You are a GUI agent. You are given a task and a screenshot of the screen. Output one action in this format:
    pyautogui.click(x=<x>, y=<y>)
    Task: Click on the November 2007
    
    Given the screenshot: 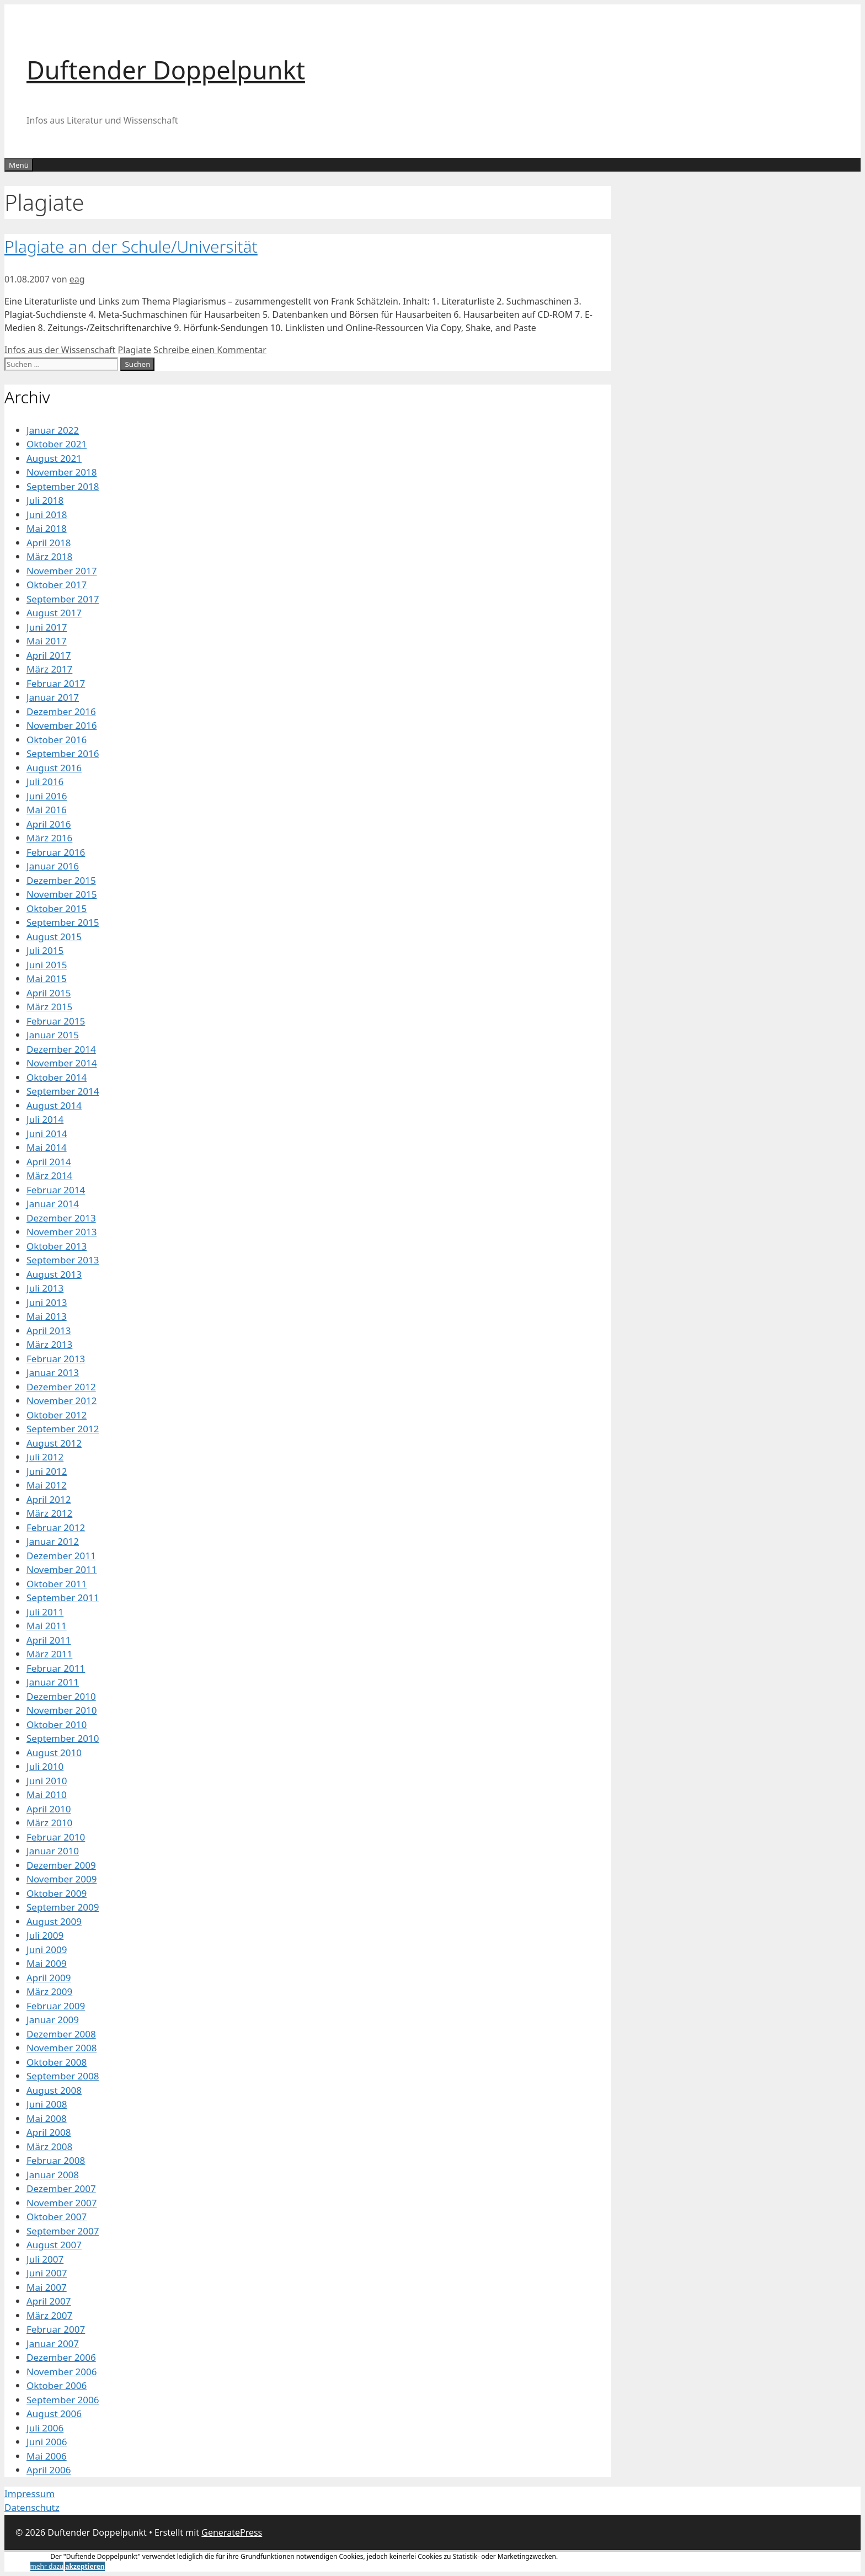 What is the action you would take?
    pyautogui.click(x=61, y=2202)
    